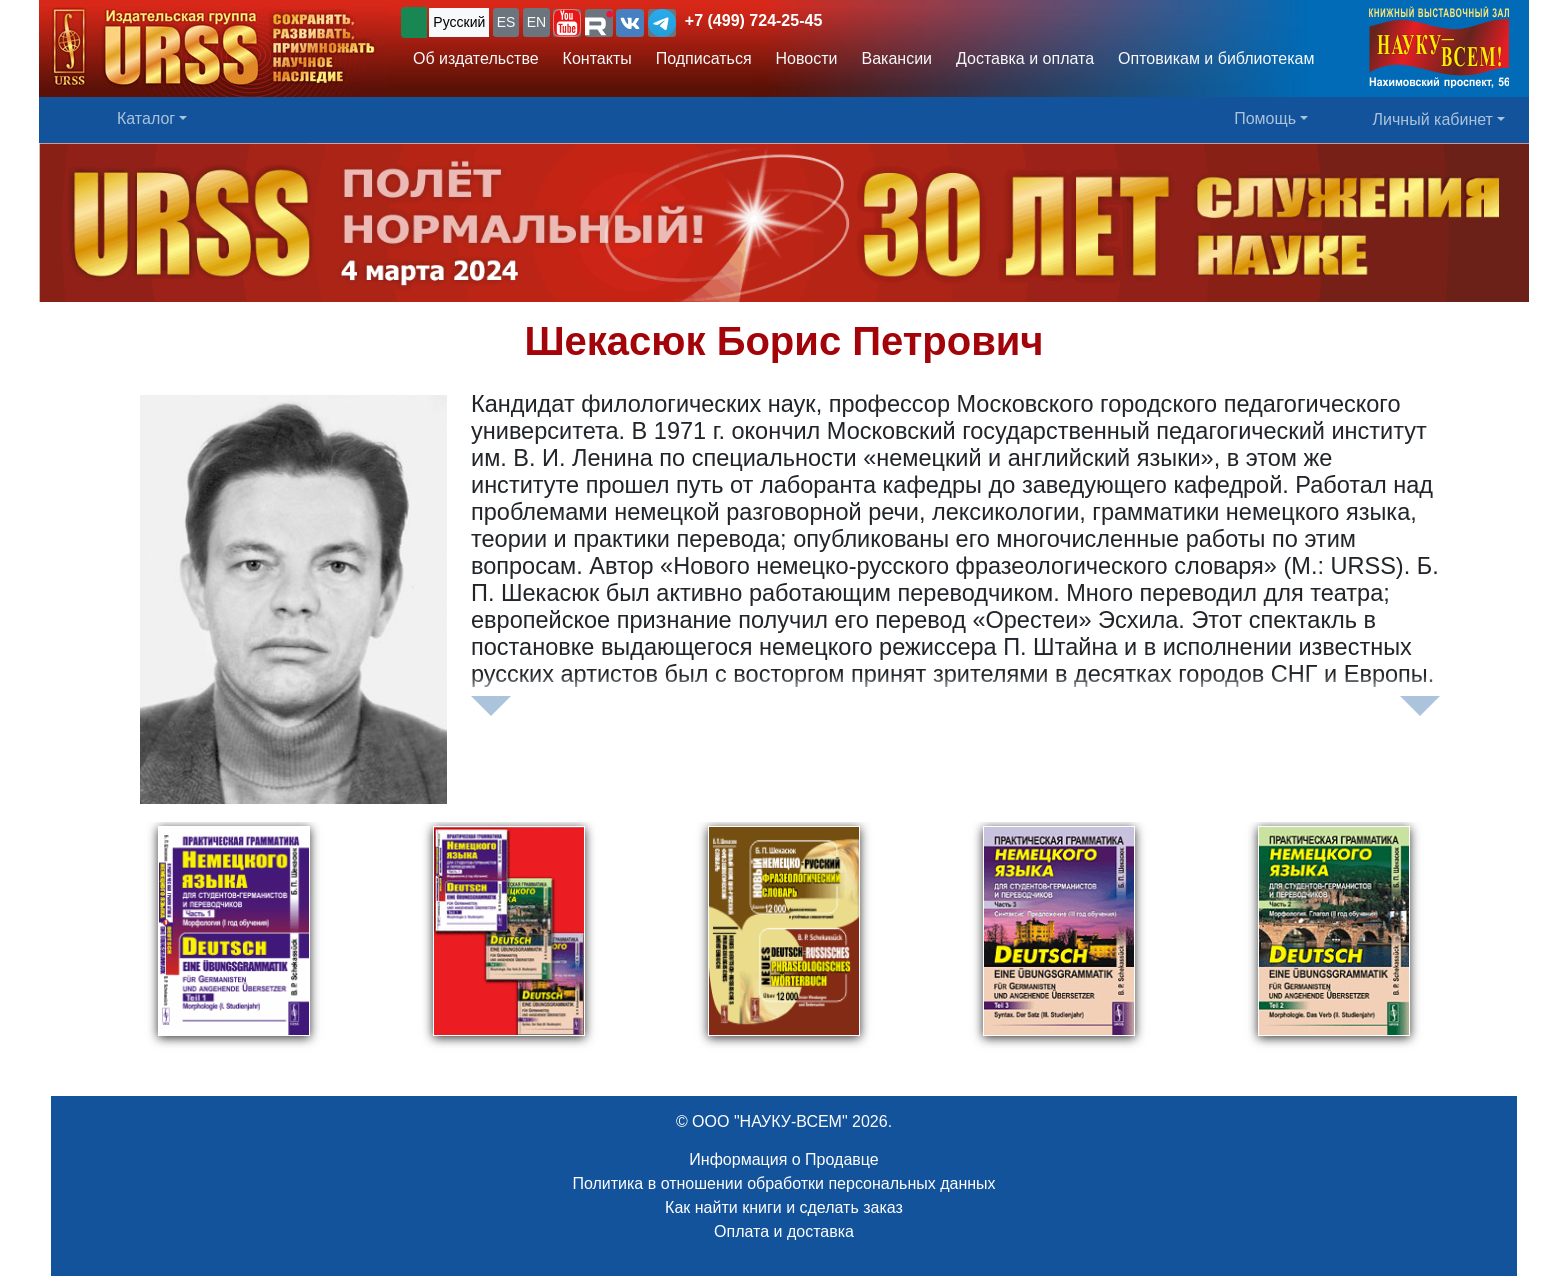 This screenshot has height=1276, width=1568. I want to click on Политика в отношении обработки персональных данных, so click(783, 1183).